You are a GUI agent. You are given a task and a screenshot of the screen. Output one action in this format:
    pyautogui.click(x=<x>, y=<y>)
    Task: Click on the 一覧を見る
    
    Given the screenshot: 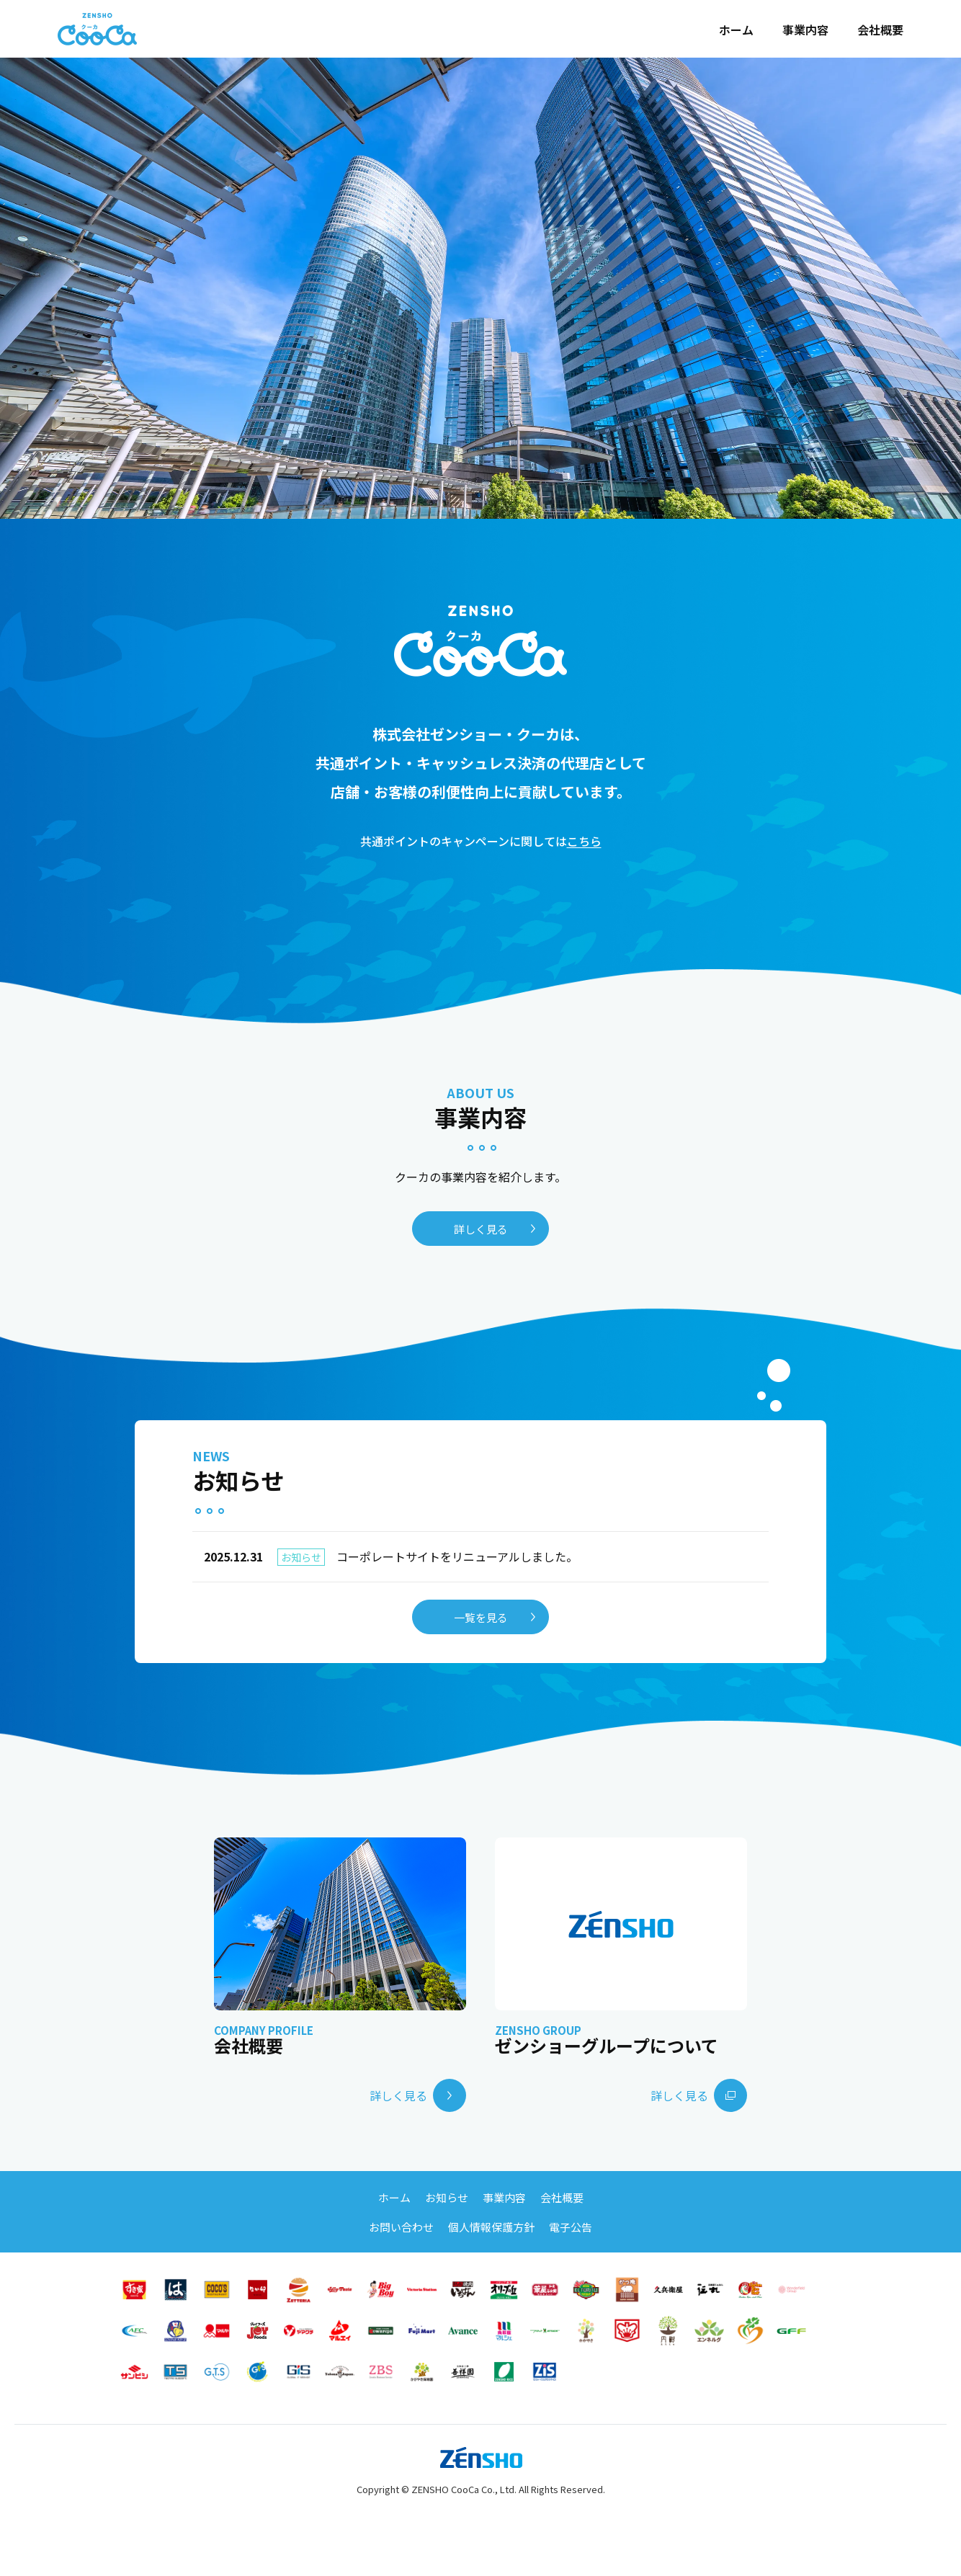 What is the action you would take?
    pyautogui.click(x=481, y=1617)
    